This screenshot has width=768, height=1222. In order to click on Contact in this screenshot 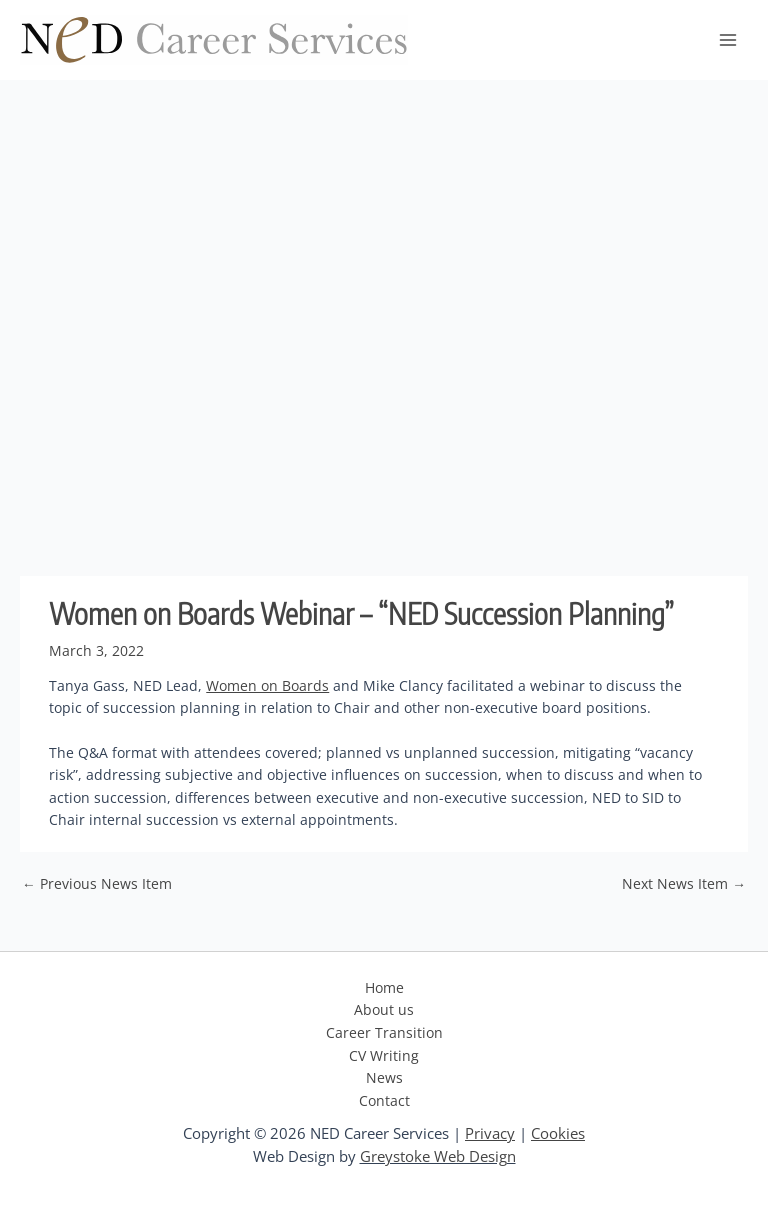, I will do `click(384, 1100)`.